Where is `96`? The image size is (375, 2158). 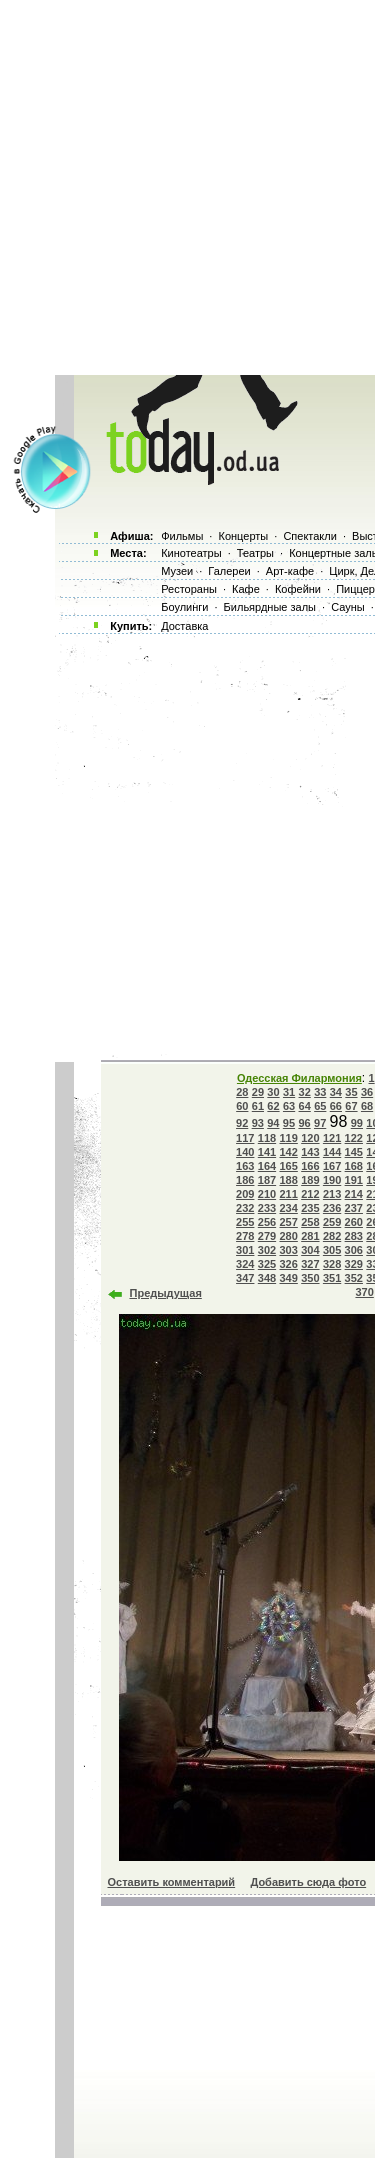 96 is located at coordinates (304, 1123).